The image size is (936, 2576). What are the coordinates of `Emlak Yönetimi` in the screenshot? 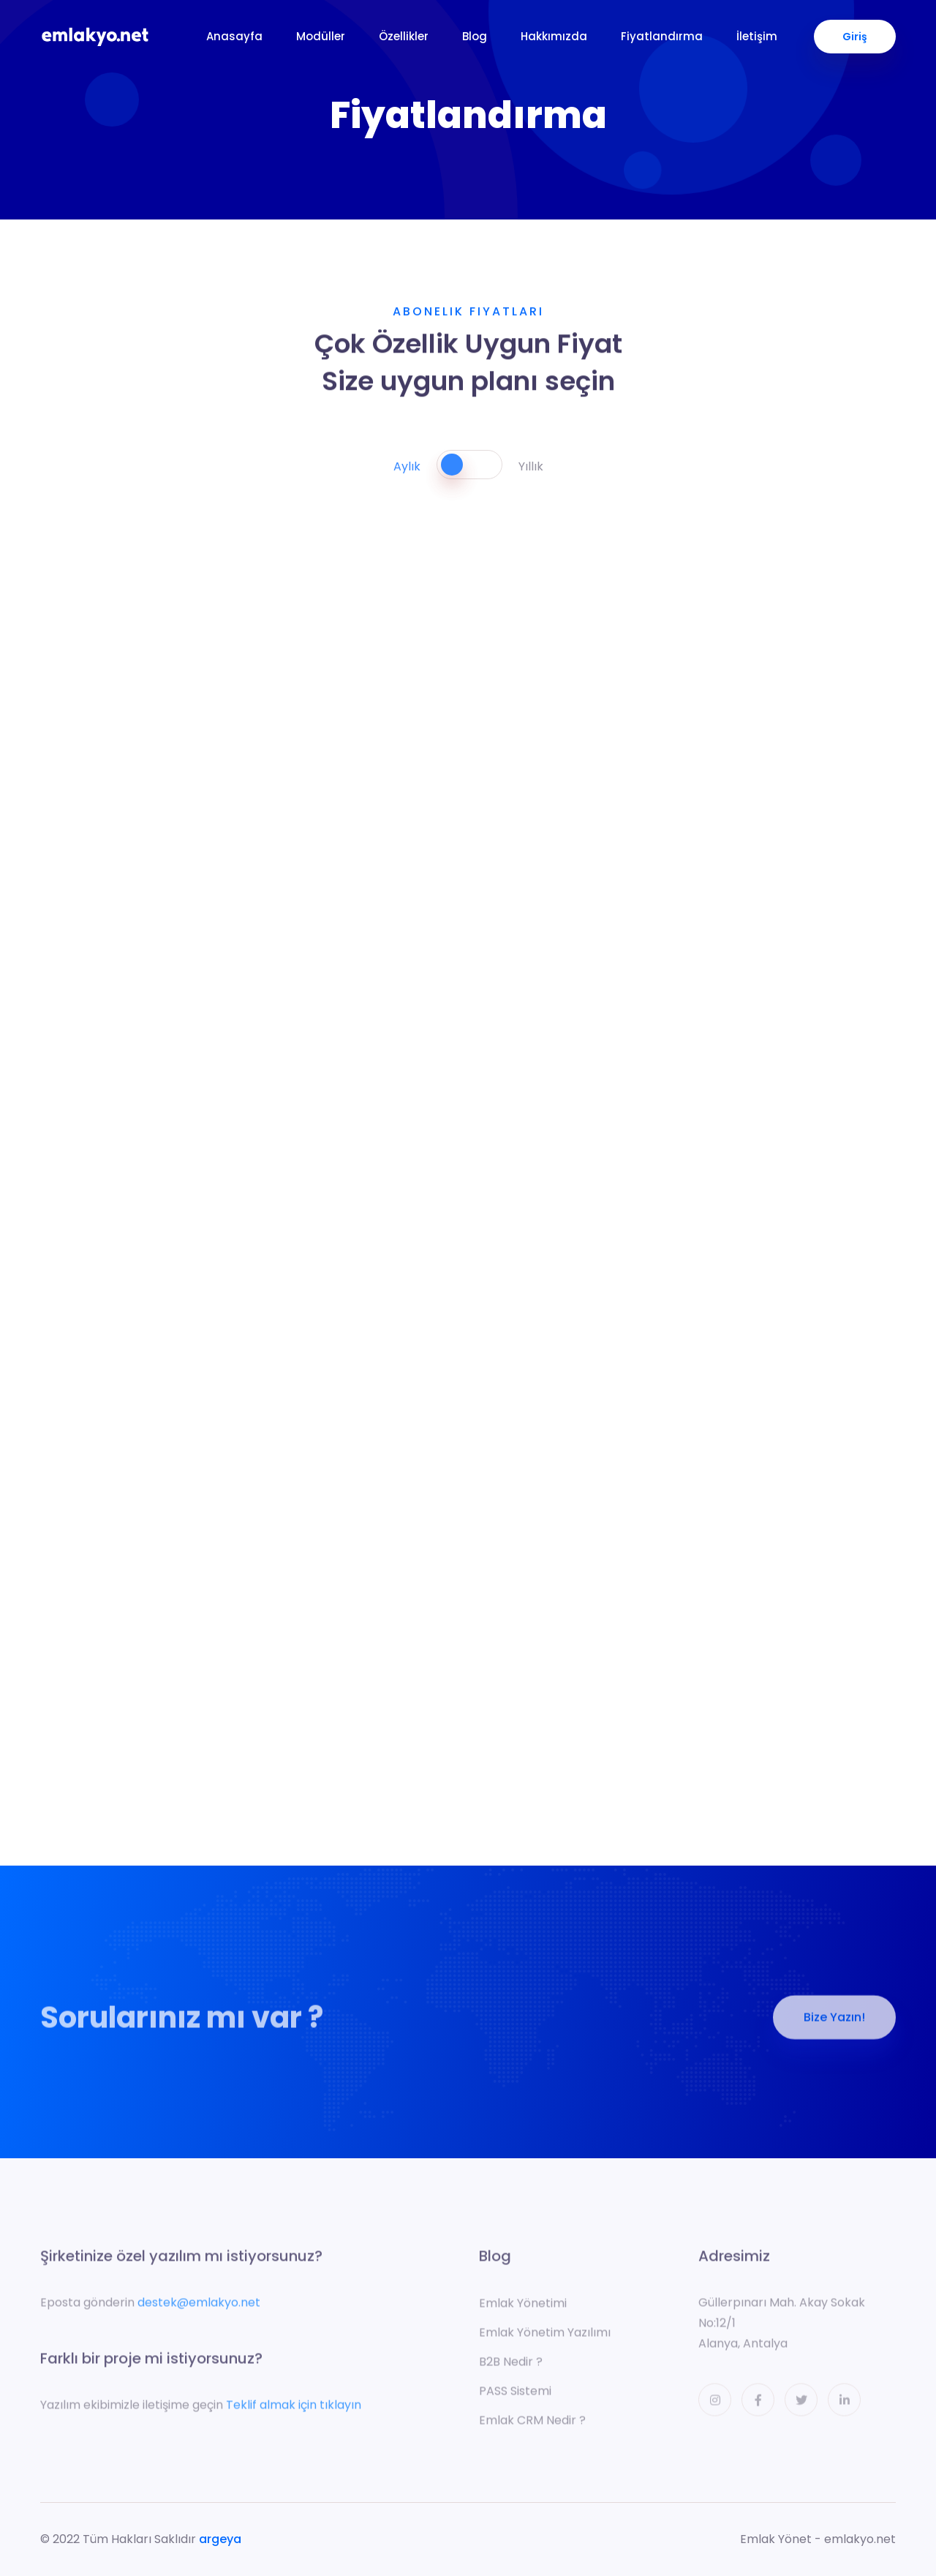 It's located at (523, 2307).